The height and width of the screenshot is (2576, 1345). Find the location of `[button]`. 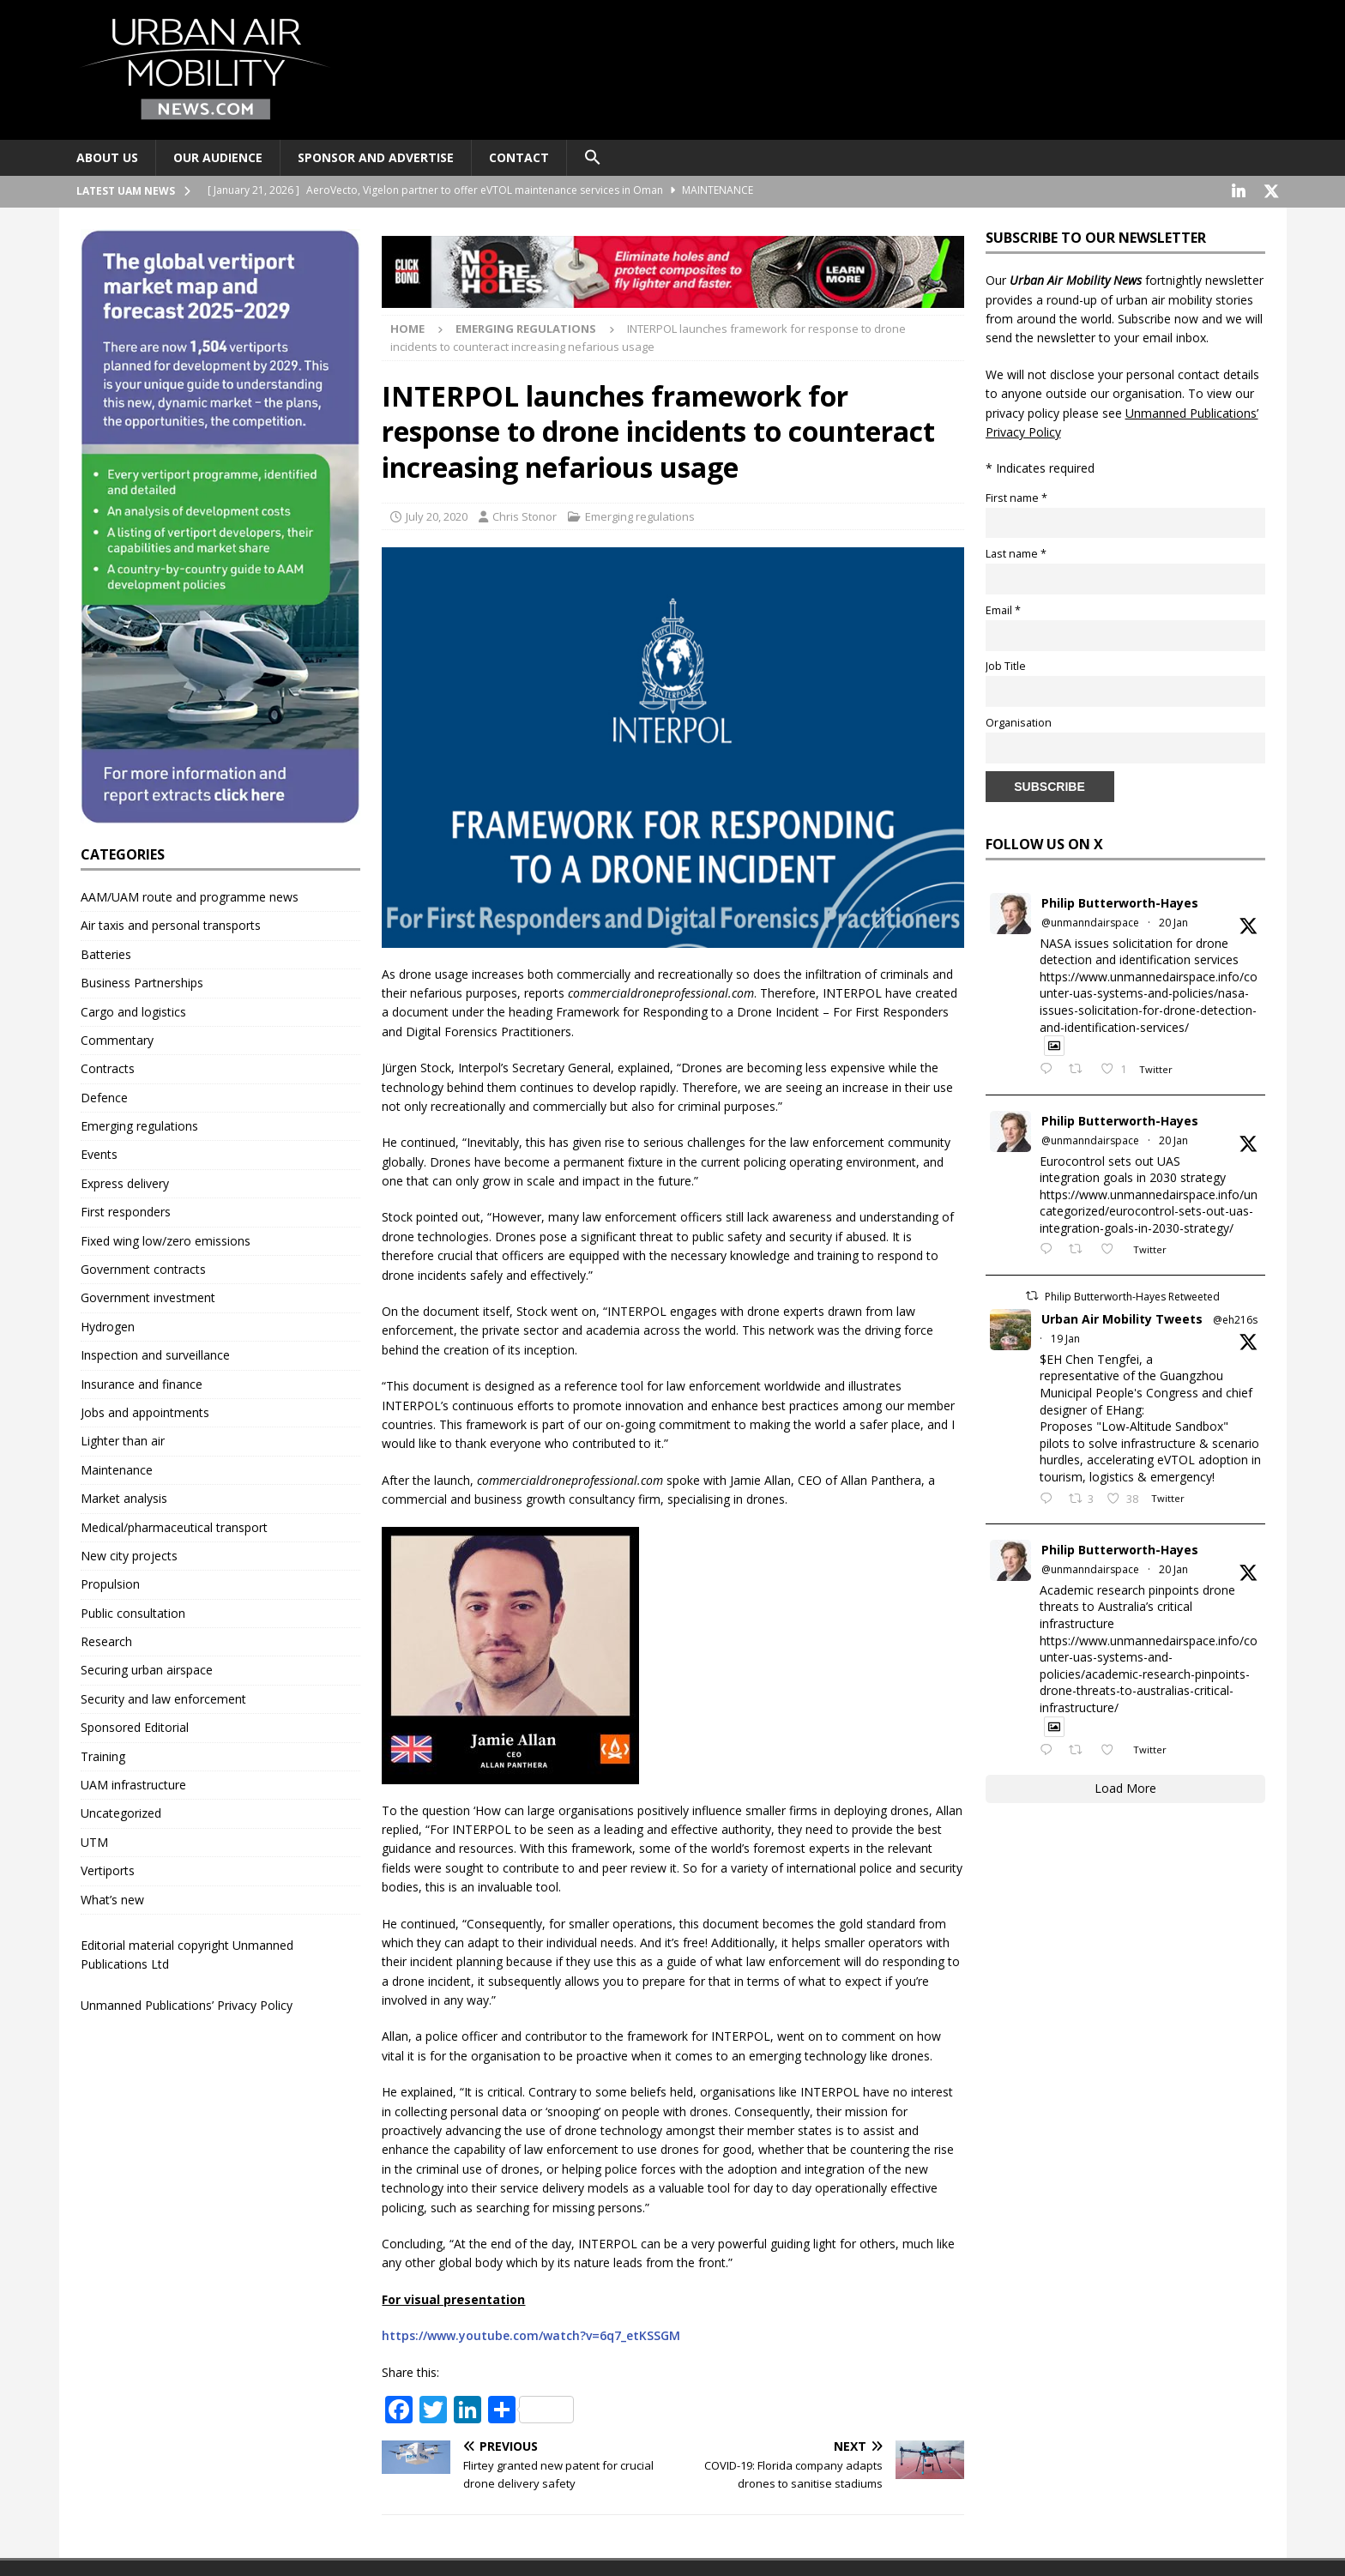

[button] is located at coordinates (592, 158).